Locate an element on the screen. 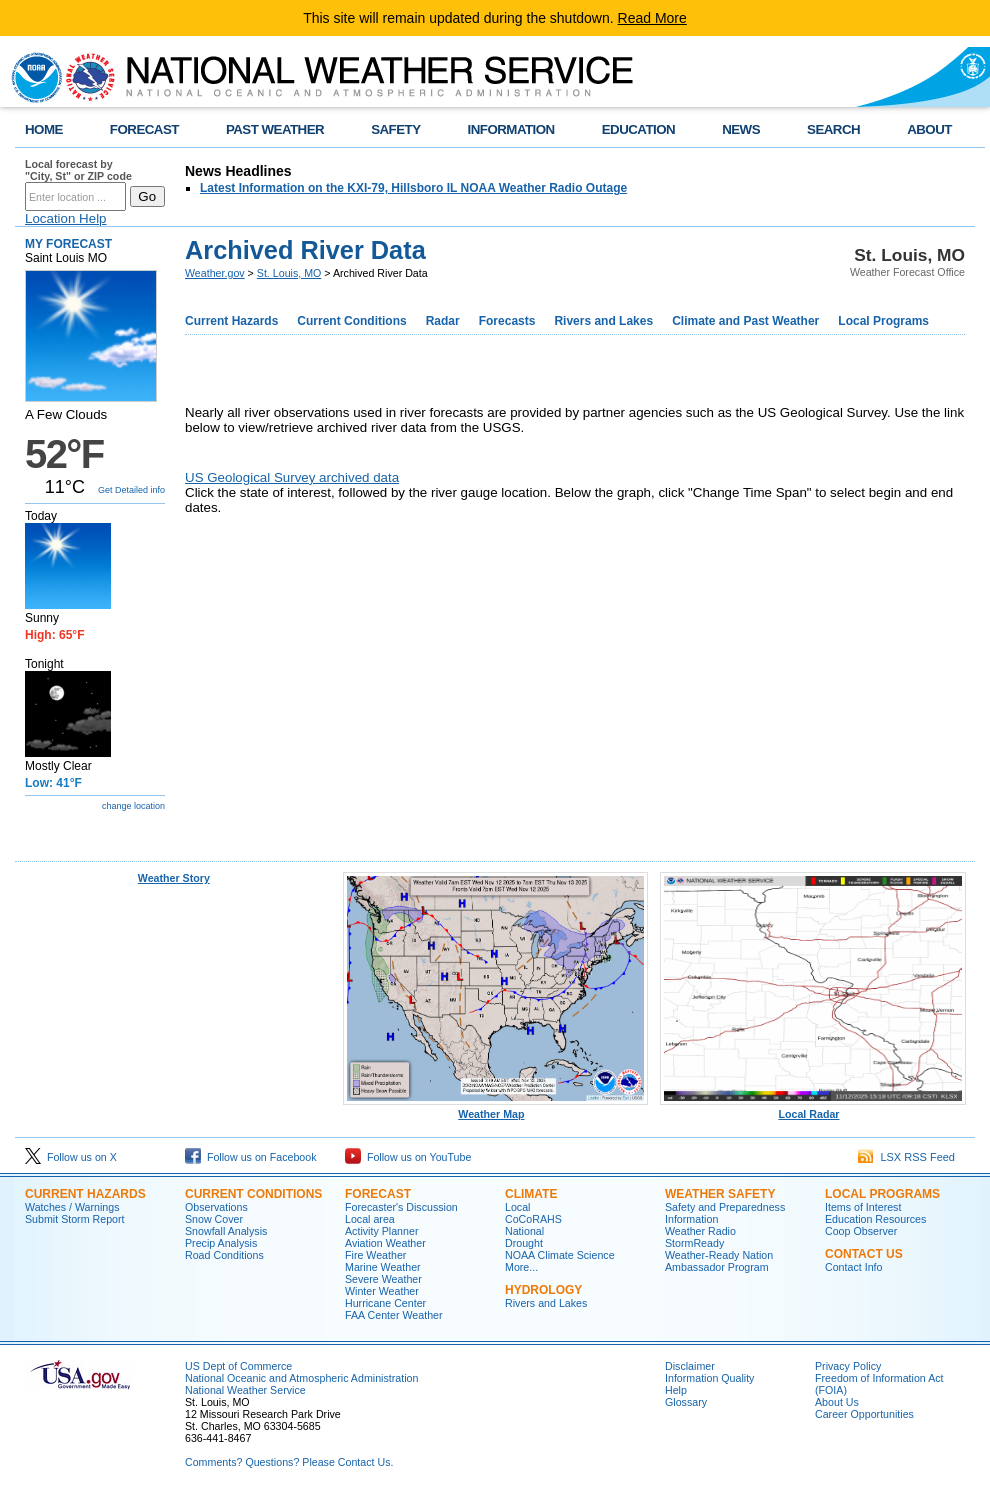  Forecaster's Discussion is located at coordinates (401, 1207).